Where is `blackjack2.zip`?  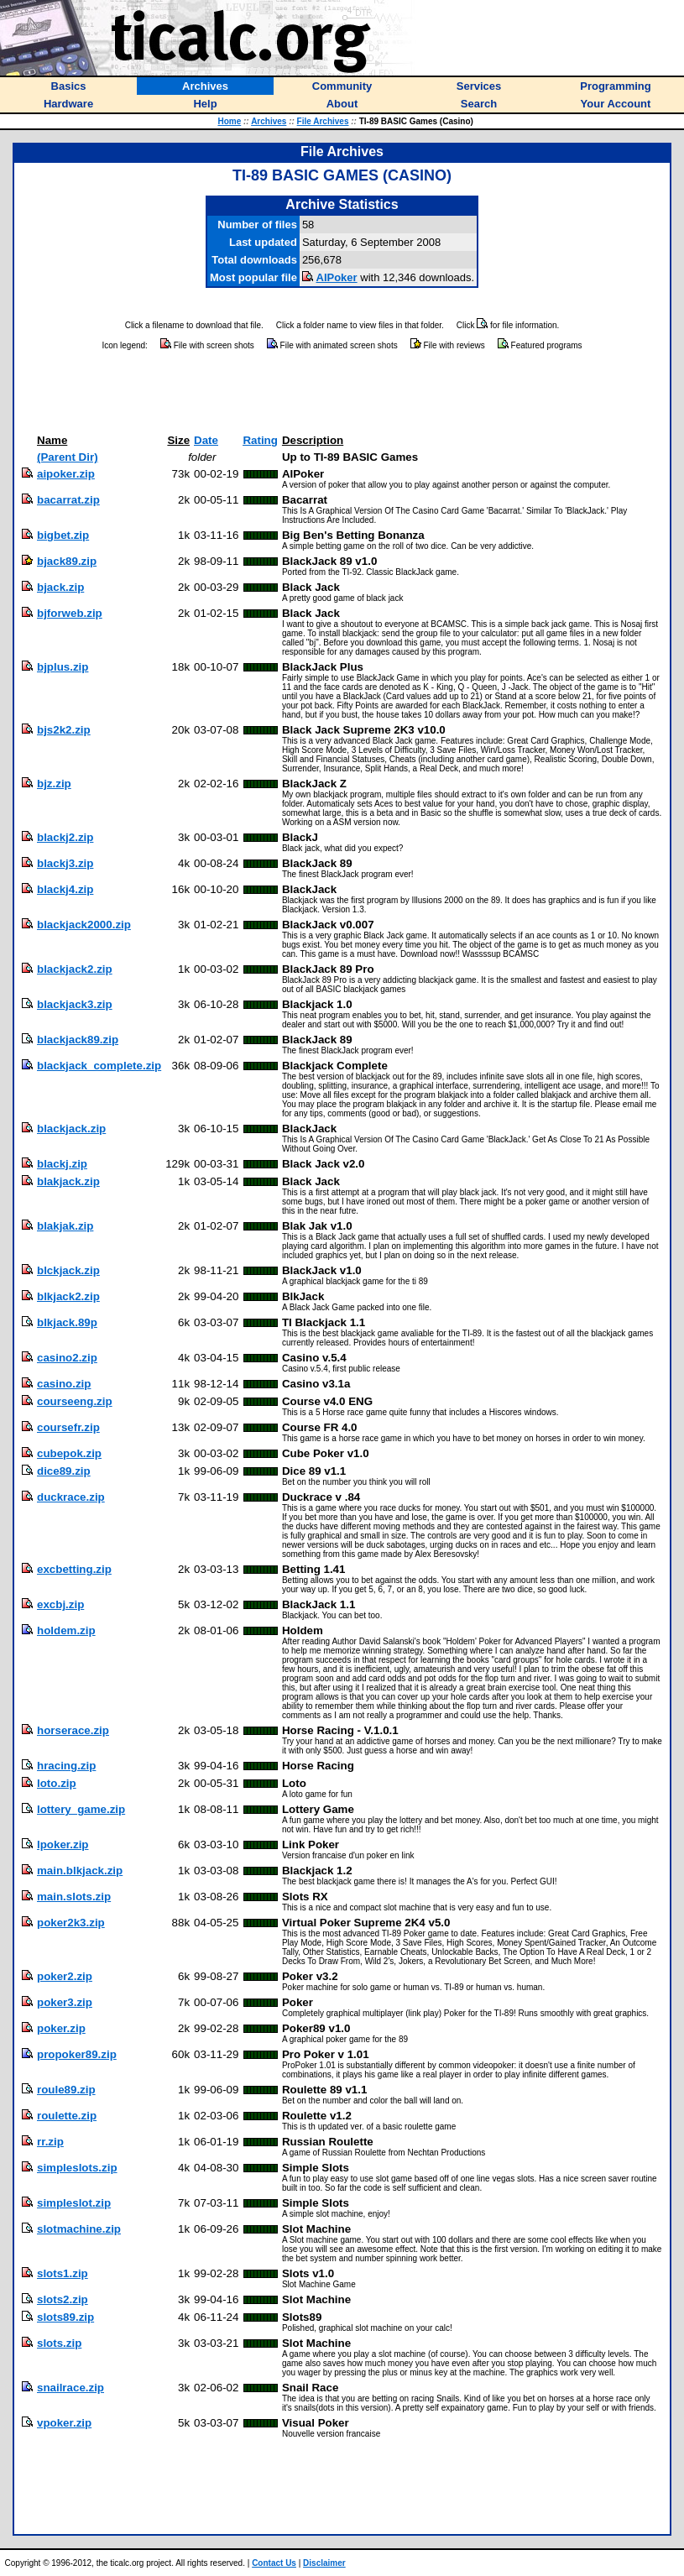
blackjack2.zip is located at coordinates (74, 969).